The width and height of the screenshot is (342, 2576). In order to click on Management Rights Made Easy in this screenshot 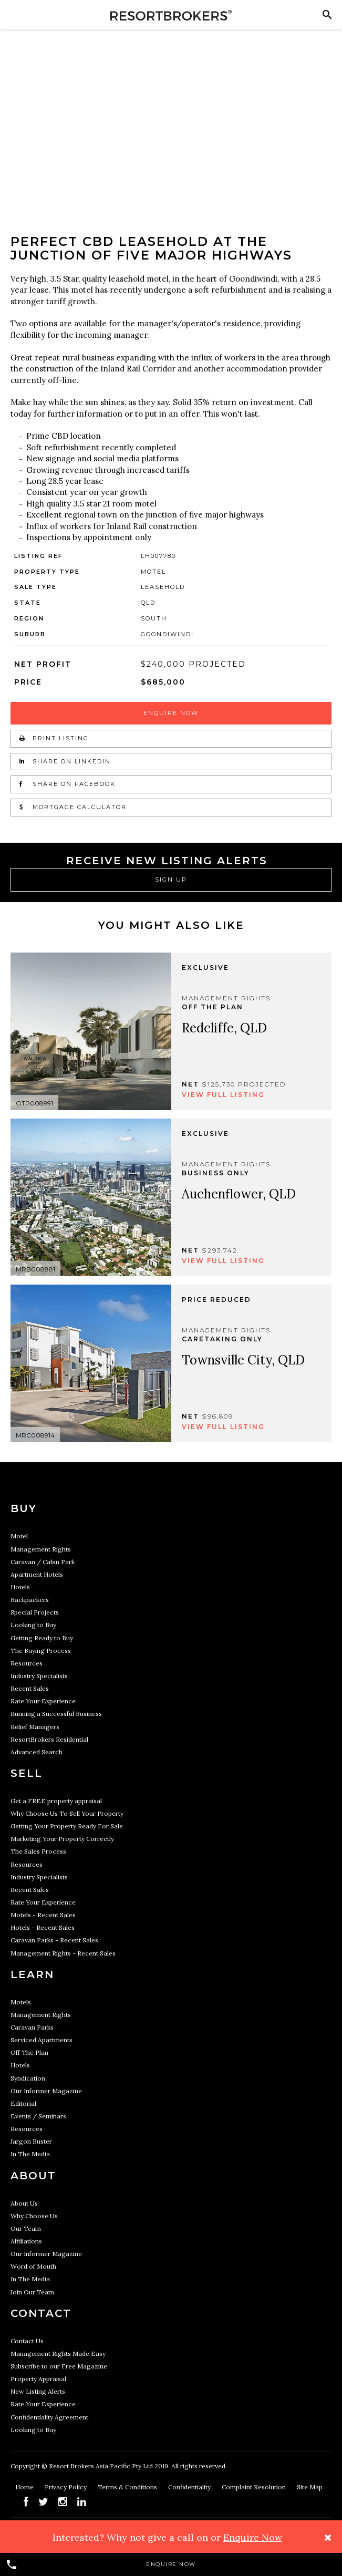, I will do `click(58, 2353)`.